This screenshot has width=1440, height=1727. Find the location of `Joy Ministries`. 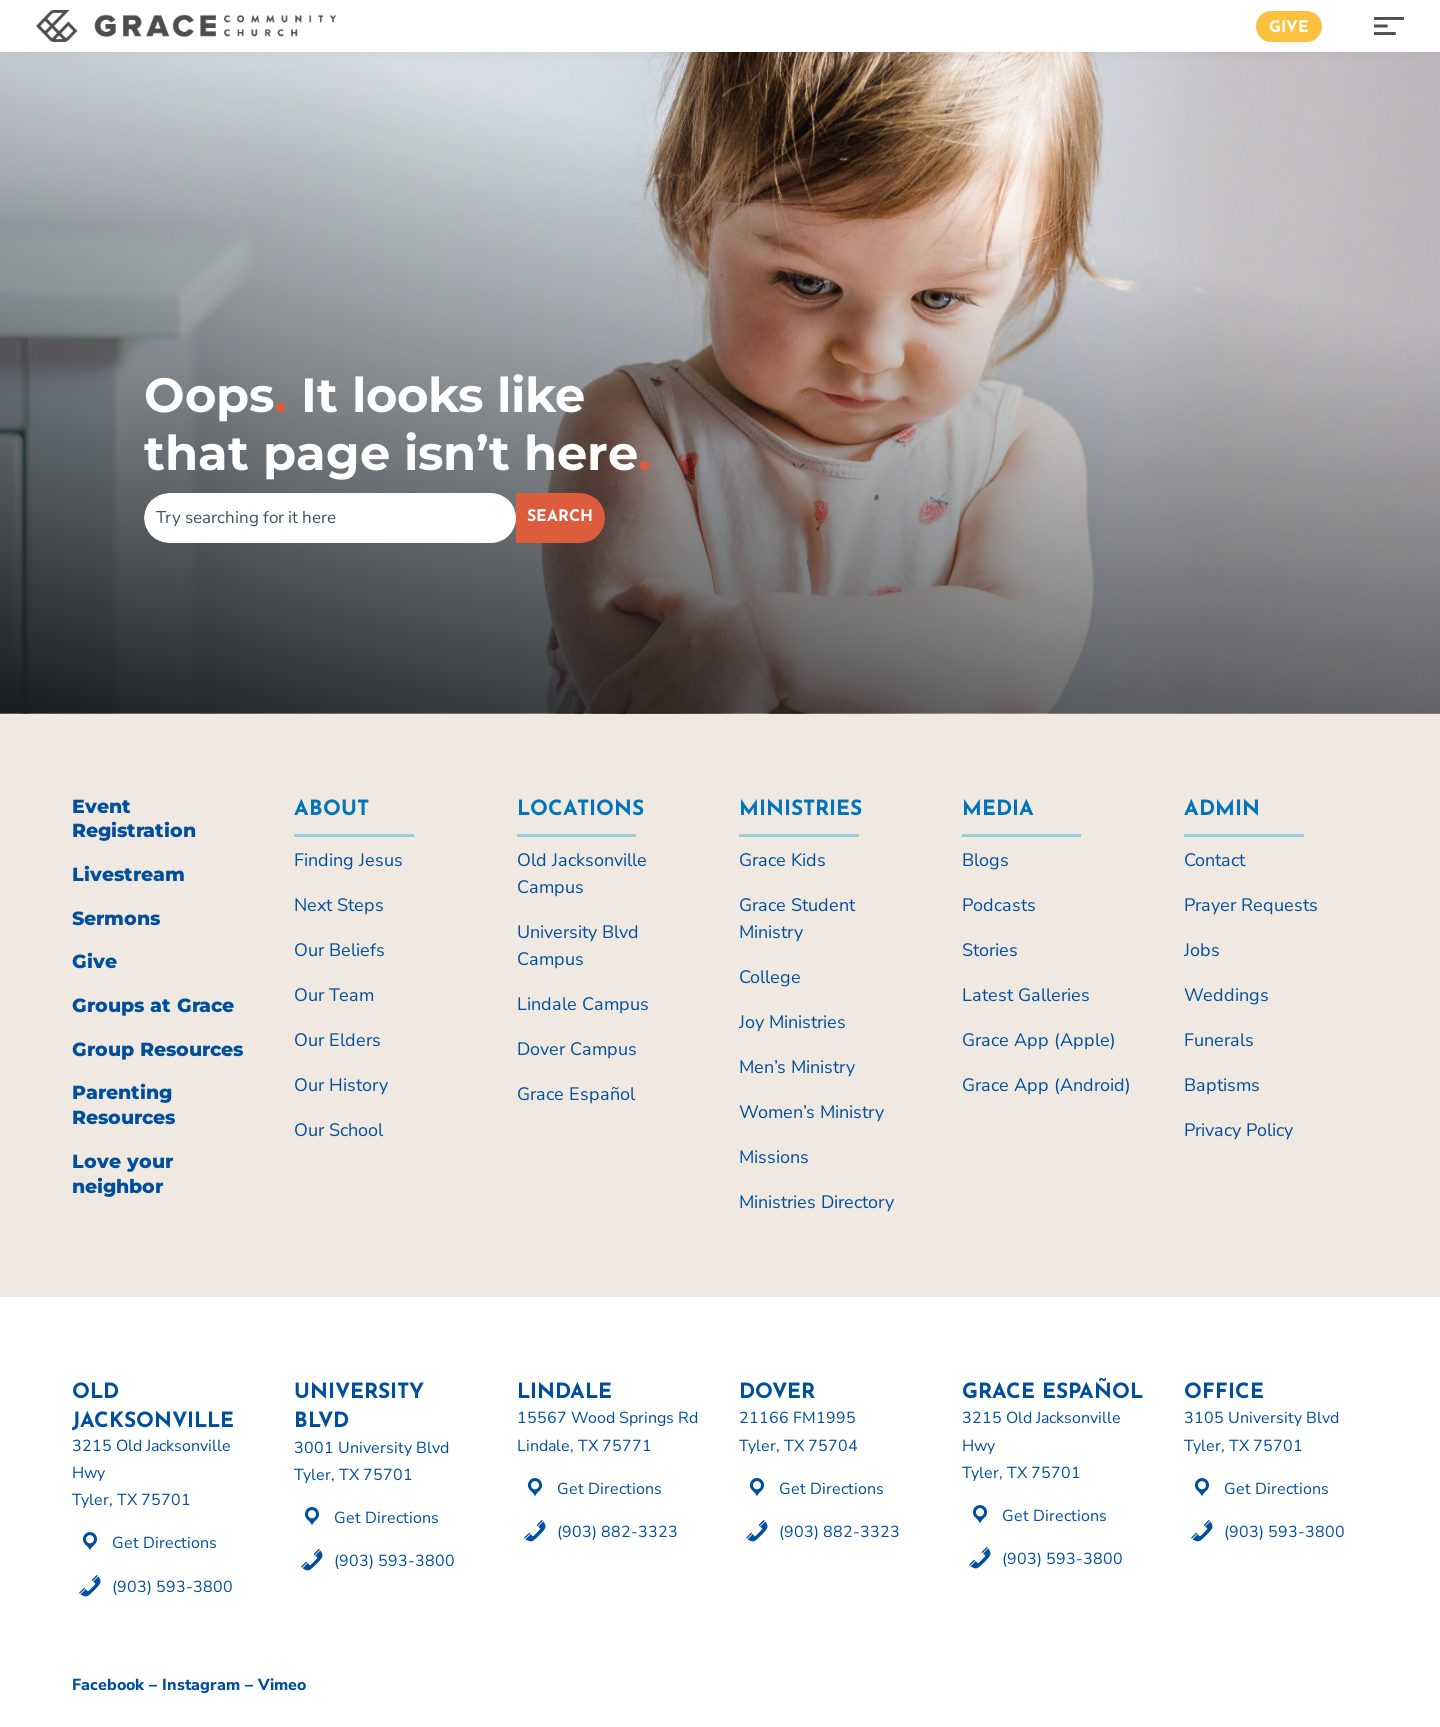

Joy Ministries is located at coordinates (792, 1022).